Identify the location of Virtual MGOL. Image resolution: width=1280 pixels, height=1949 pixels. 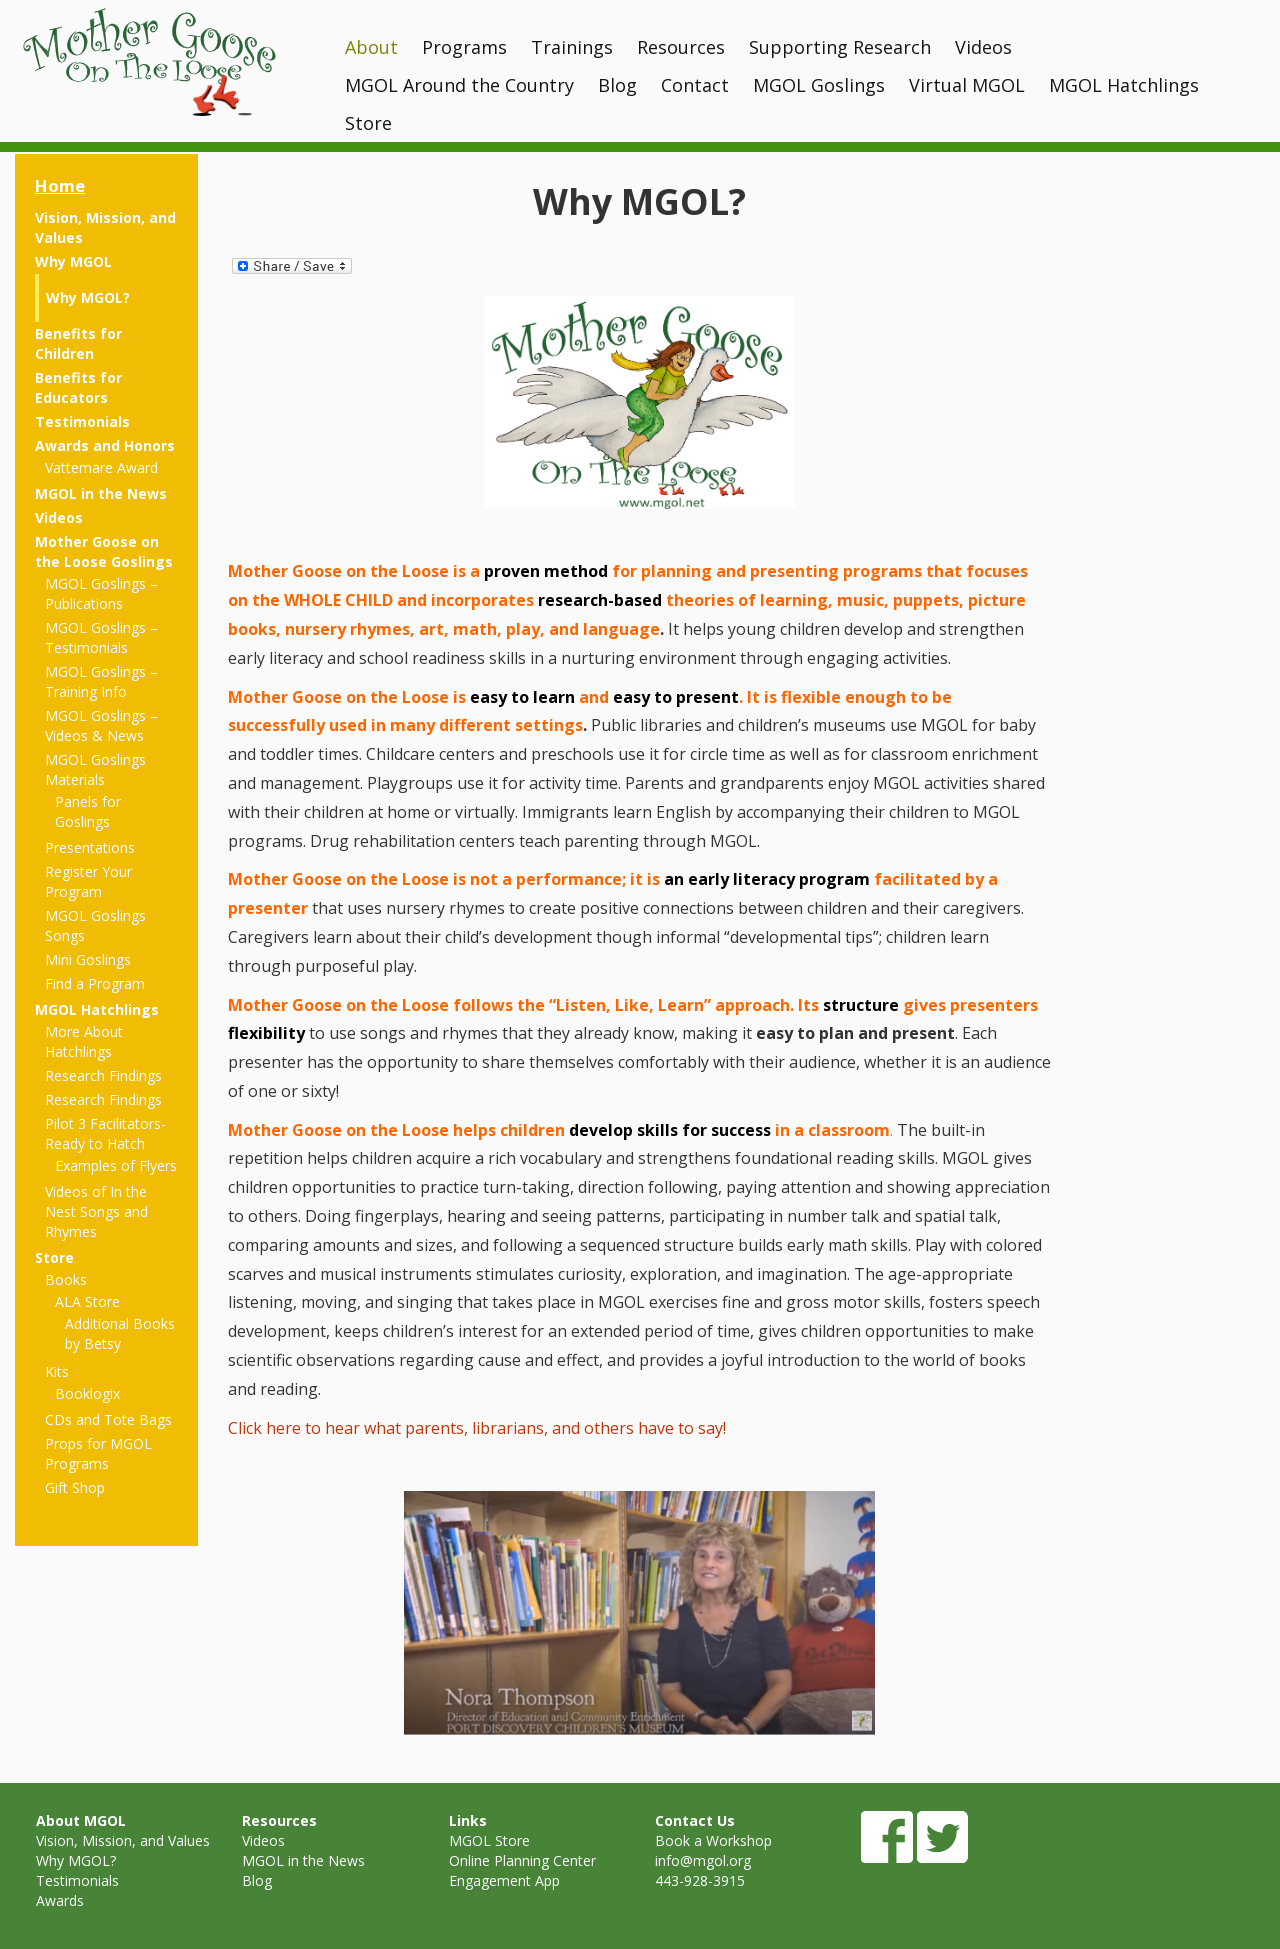
(967, 85).